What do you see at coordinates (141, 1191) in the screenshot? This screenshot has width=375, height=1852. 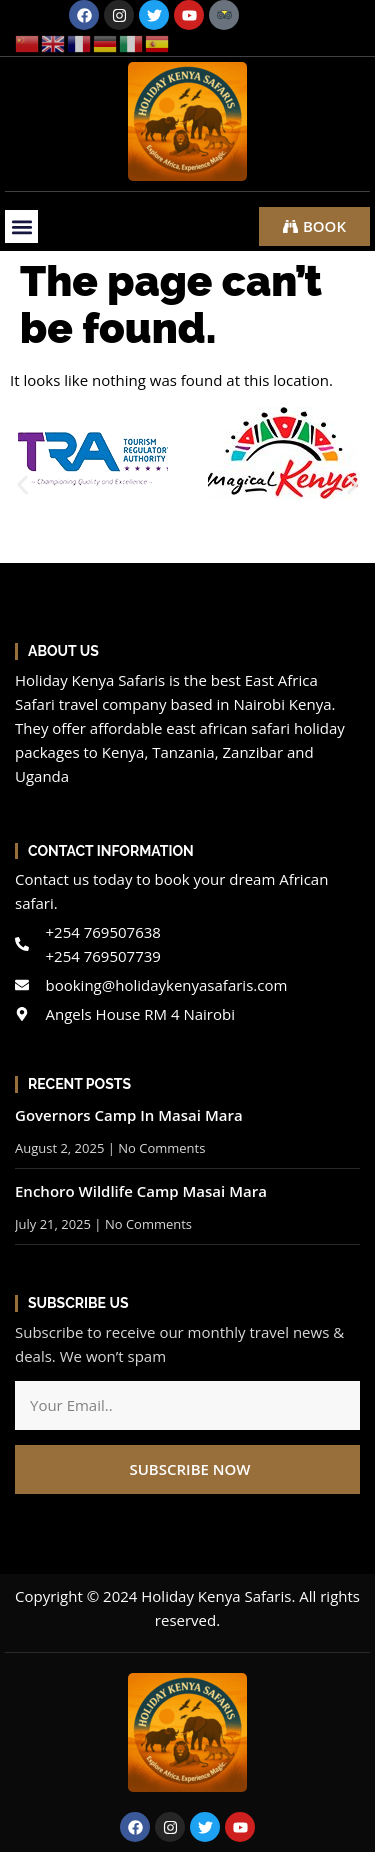 I see `Enchoro Wildlife Camp Masai Mara` at bounding box center [141, 1191].